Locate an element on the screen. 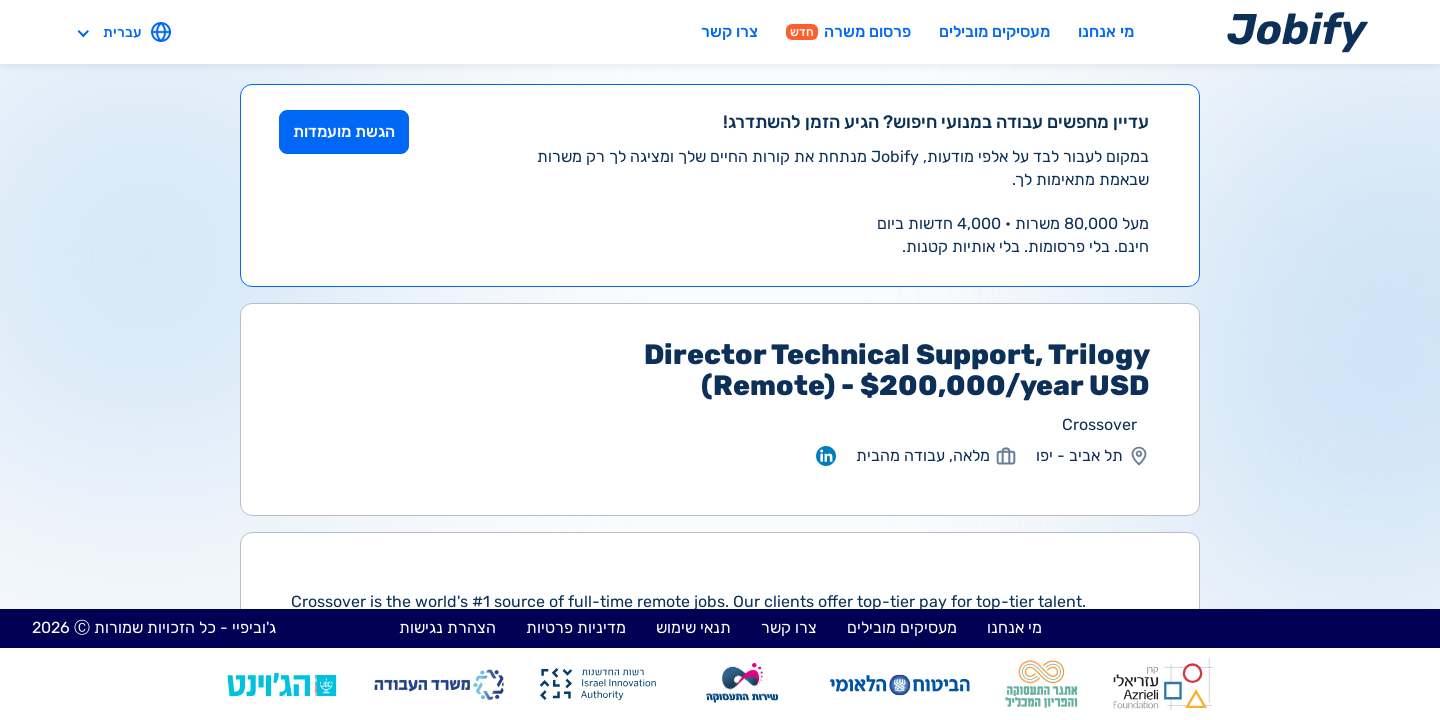  מדיניות פרטיות is located at coordinates (576, 627).